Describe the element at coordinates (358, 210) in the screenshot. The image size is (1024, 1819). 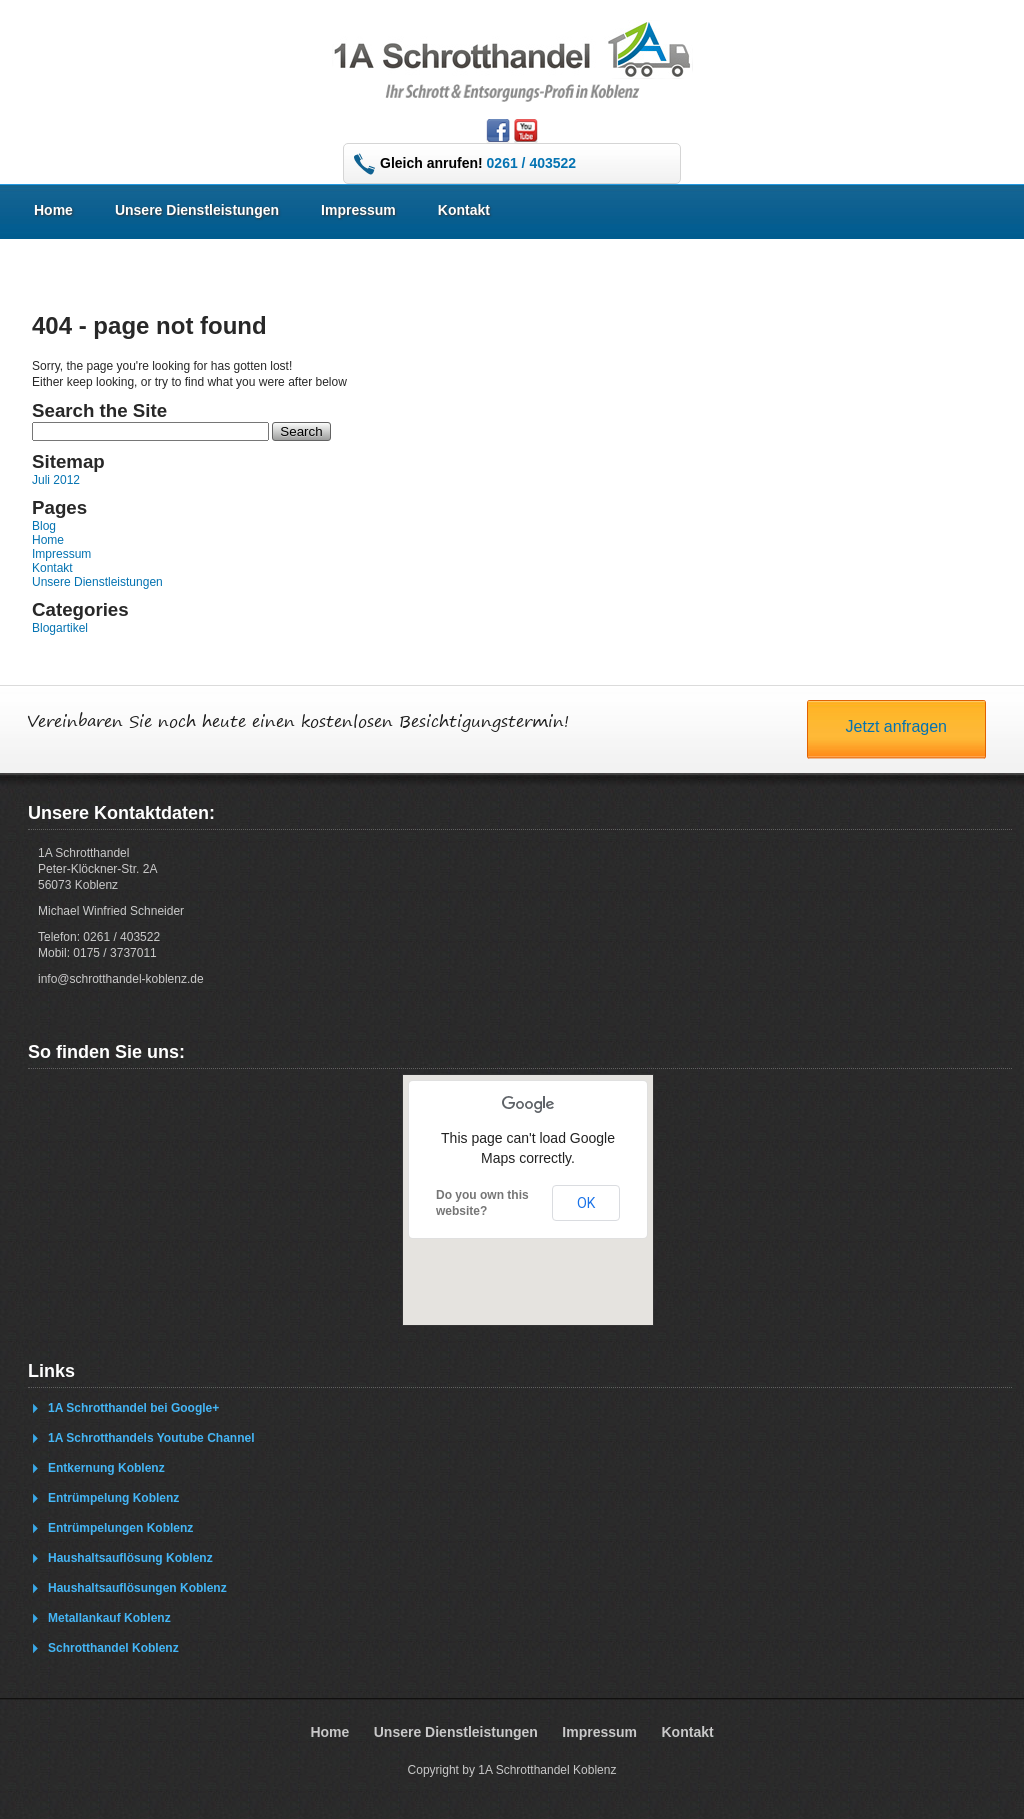
I see `Impressum` at that location.